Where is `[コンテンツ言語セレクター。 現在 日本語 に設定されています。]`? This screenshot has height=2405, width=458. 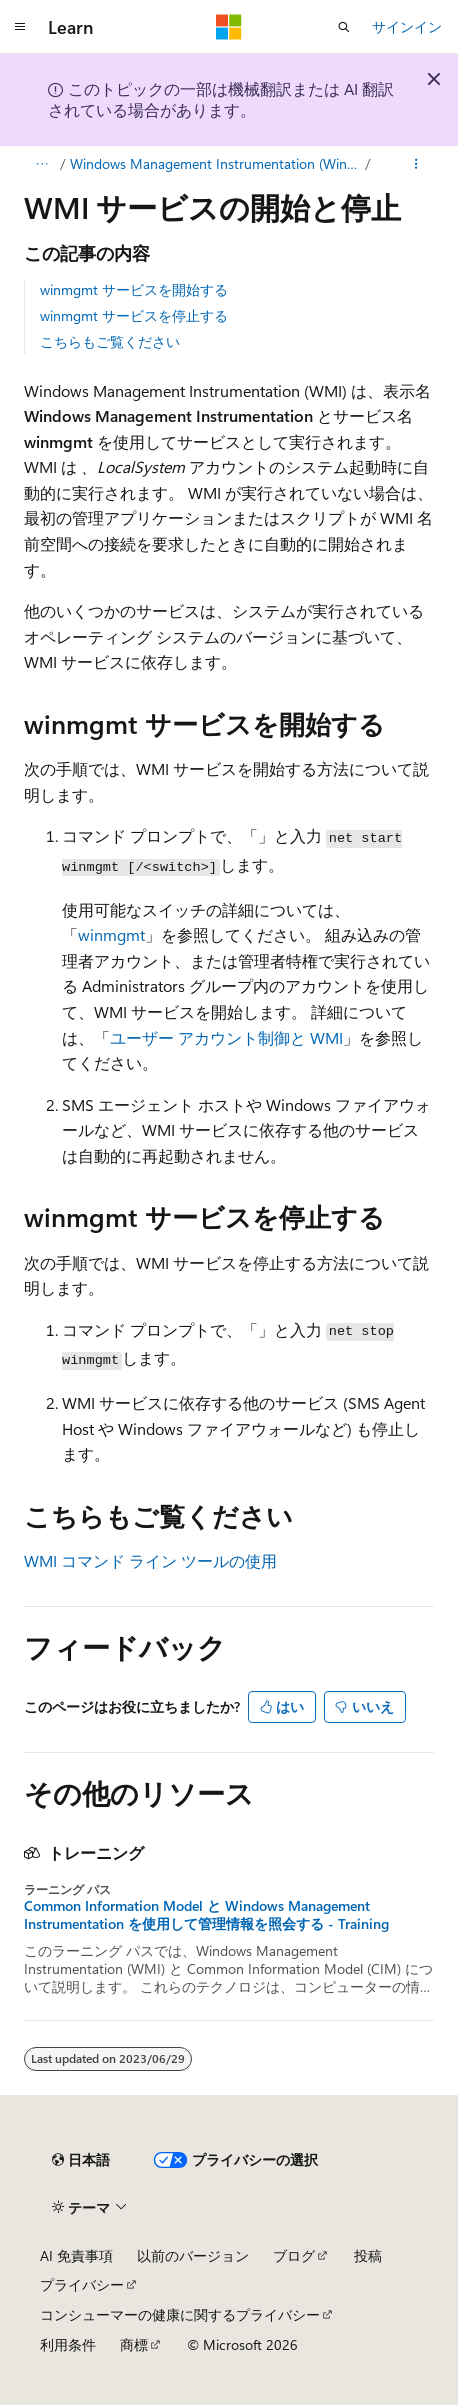 [コンテンツ言語セレクター。 現在 日本語 に設定されています。] is located at coordinates (81, 2160).